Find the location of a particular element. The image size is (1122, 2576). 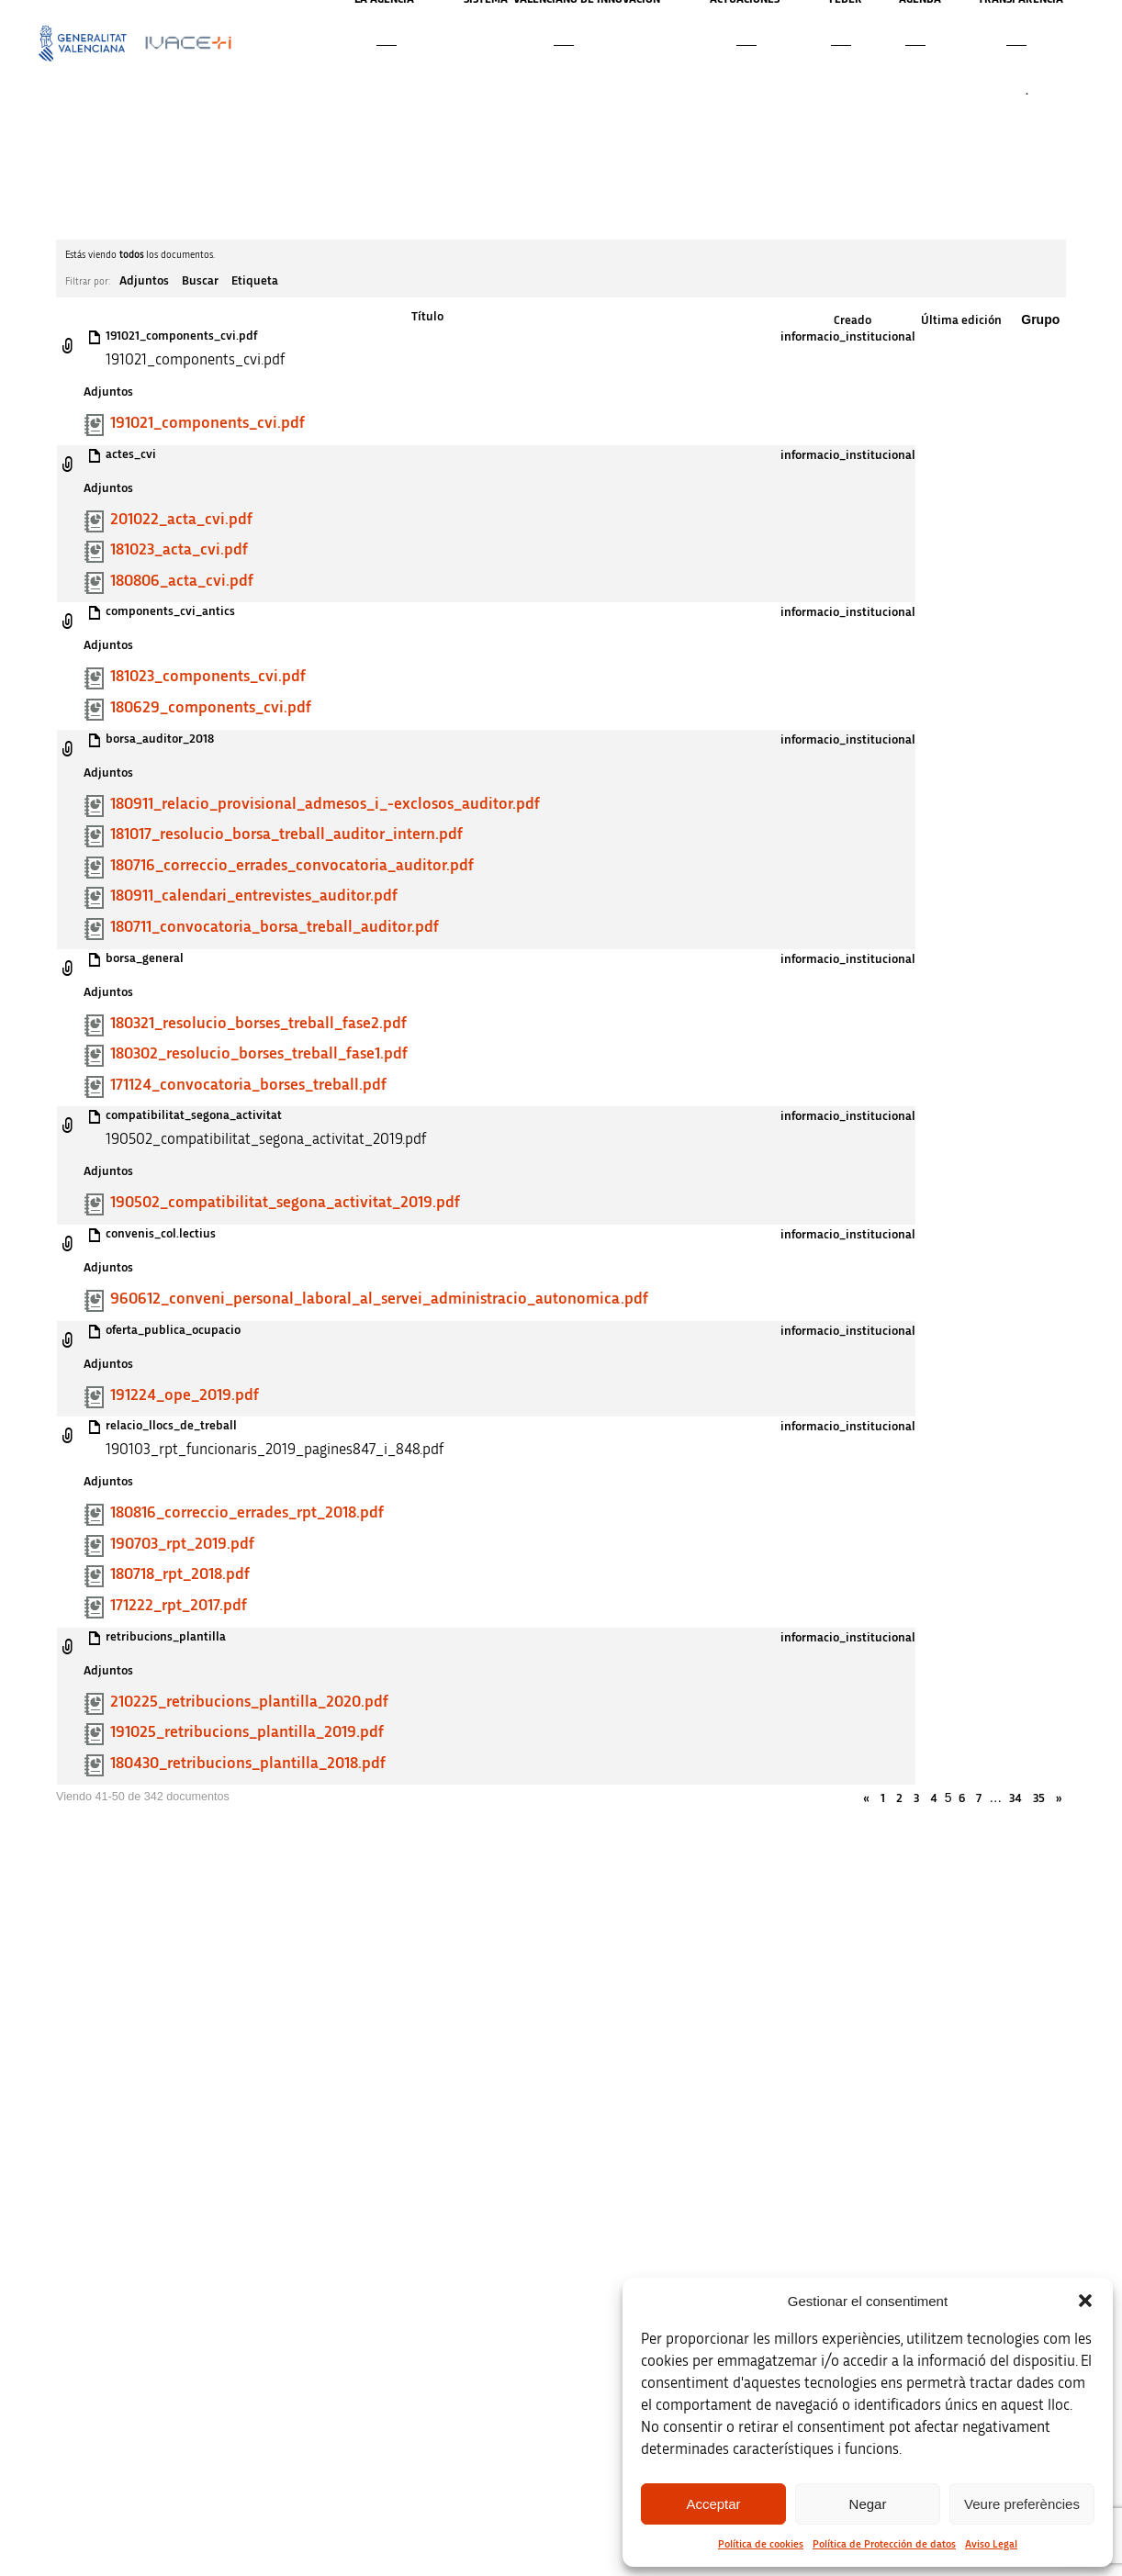

Aviso Legal is located at coordinates (991, 2543).